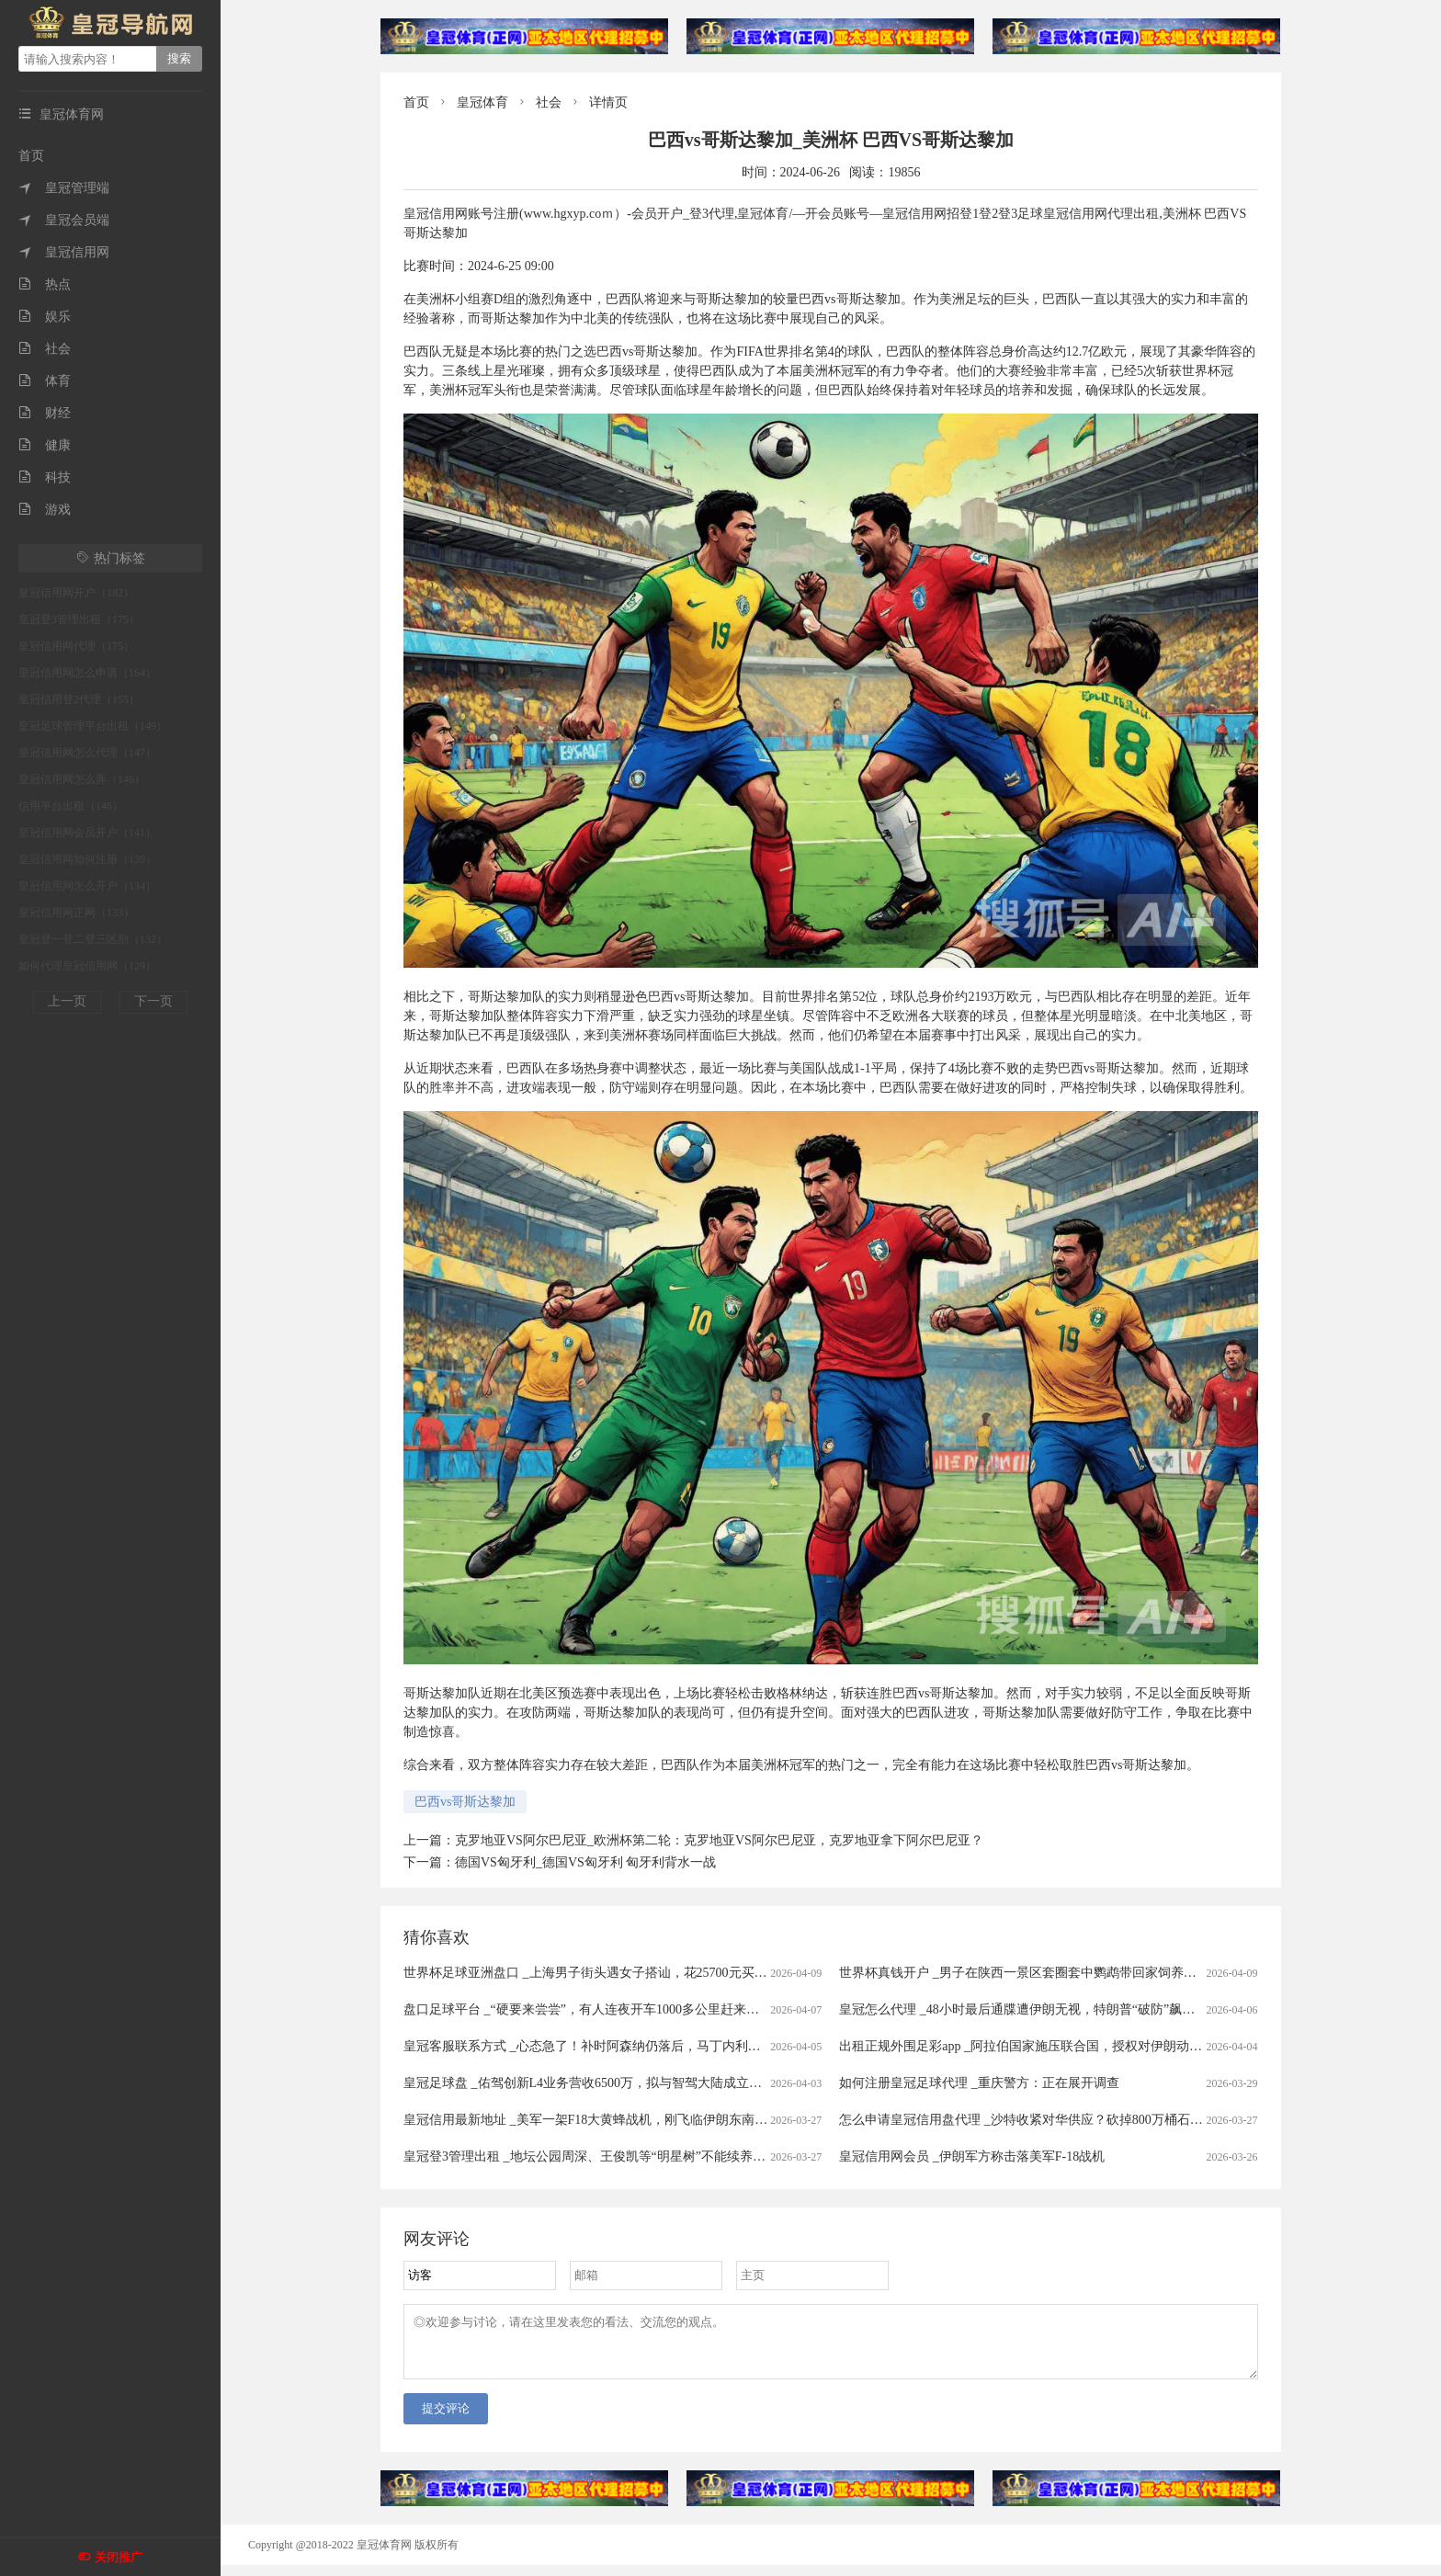 The width and height of the screenshot is (1441, 2576). I want to click on 皇冠信用最新地址 _美军一架F18大黄蜂战机，刚飞临伊朗东南沿海就被击中，白宫意识到大国出手了！, so click(694, 2120).